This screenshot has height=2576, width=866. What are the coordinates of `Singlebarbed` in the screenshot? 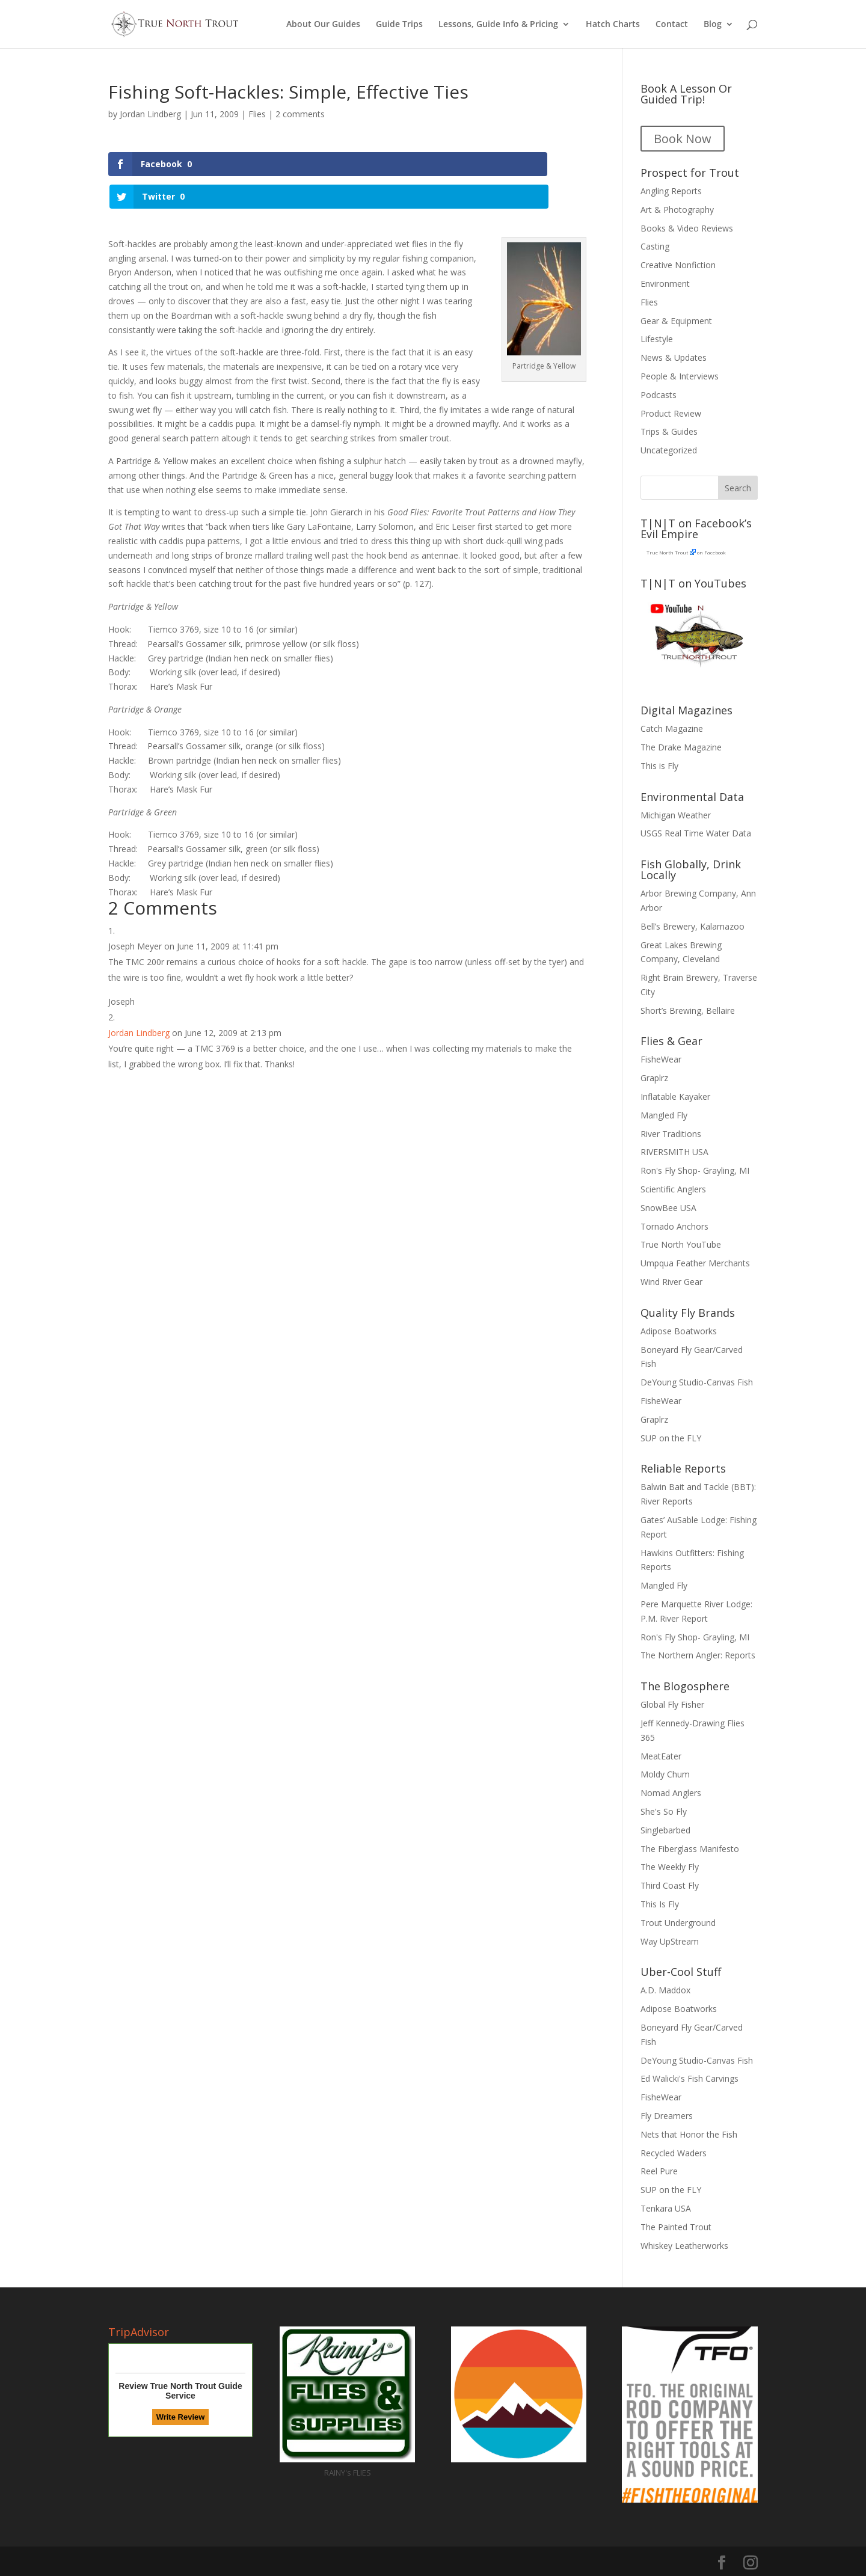 It's located at (665, 1830).